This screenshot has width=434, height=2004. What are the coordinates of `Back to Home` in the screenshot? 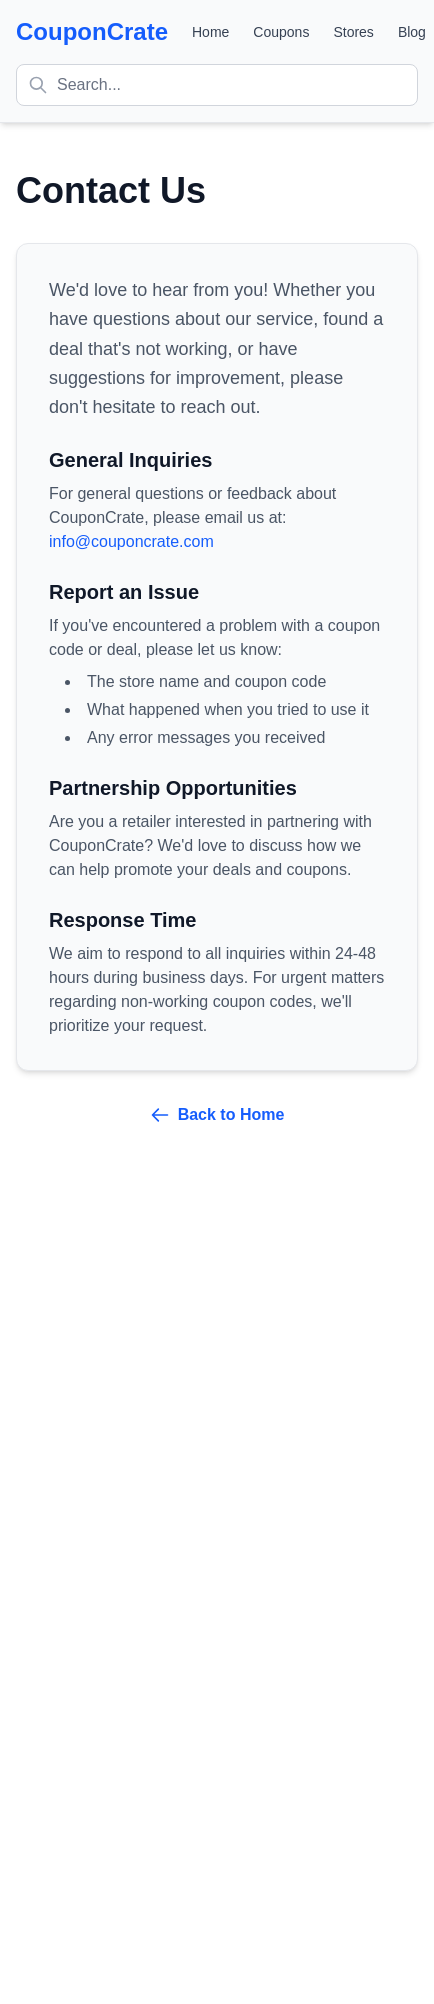 It's located at (217, 1115).